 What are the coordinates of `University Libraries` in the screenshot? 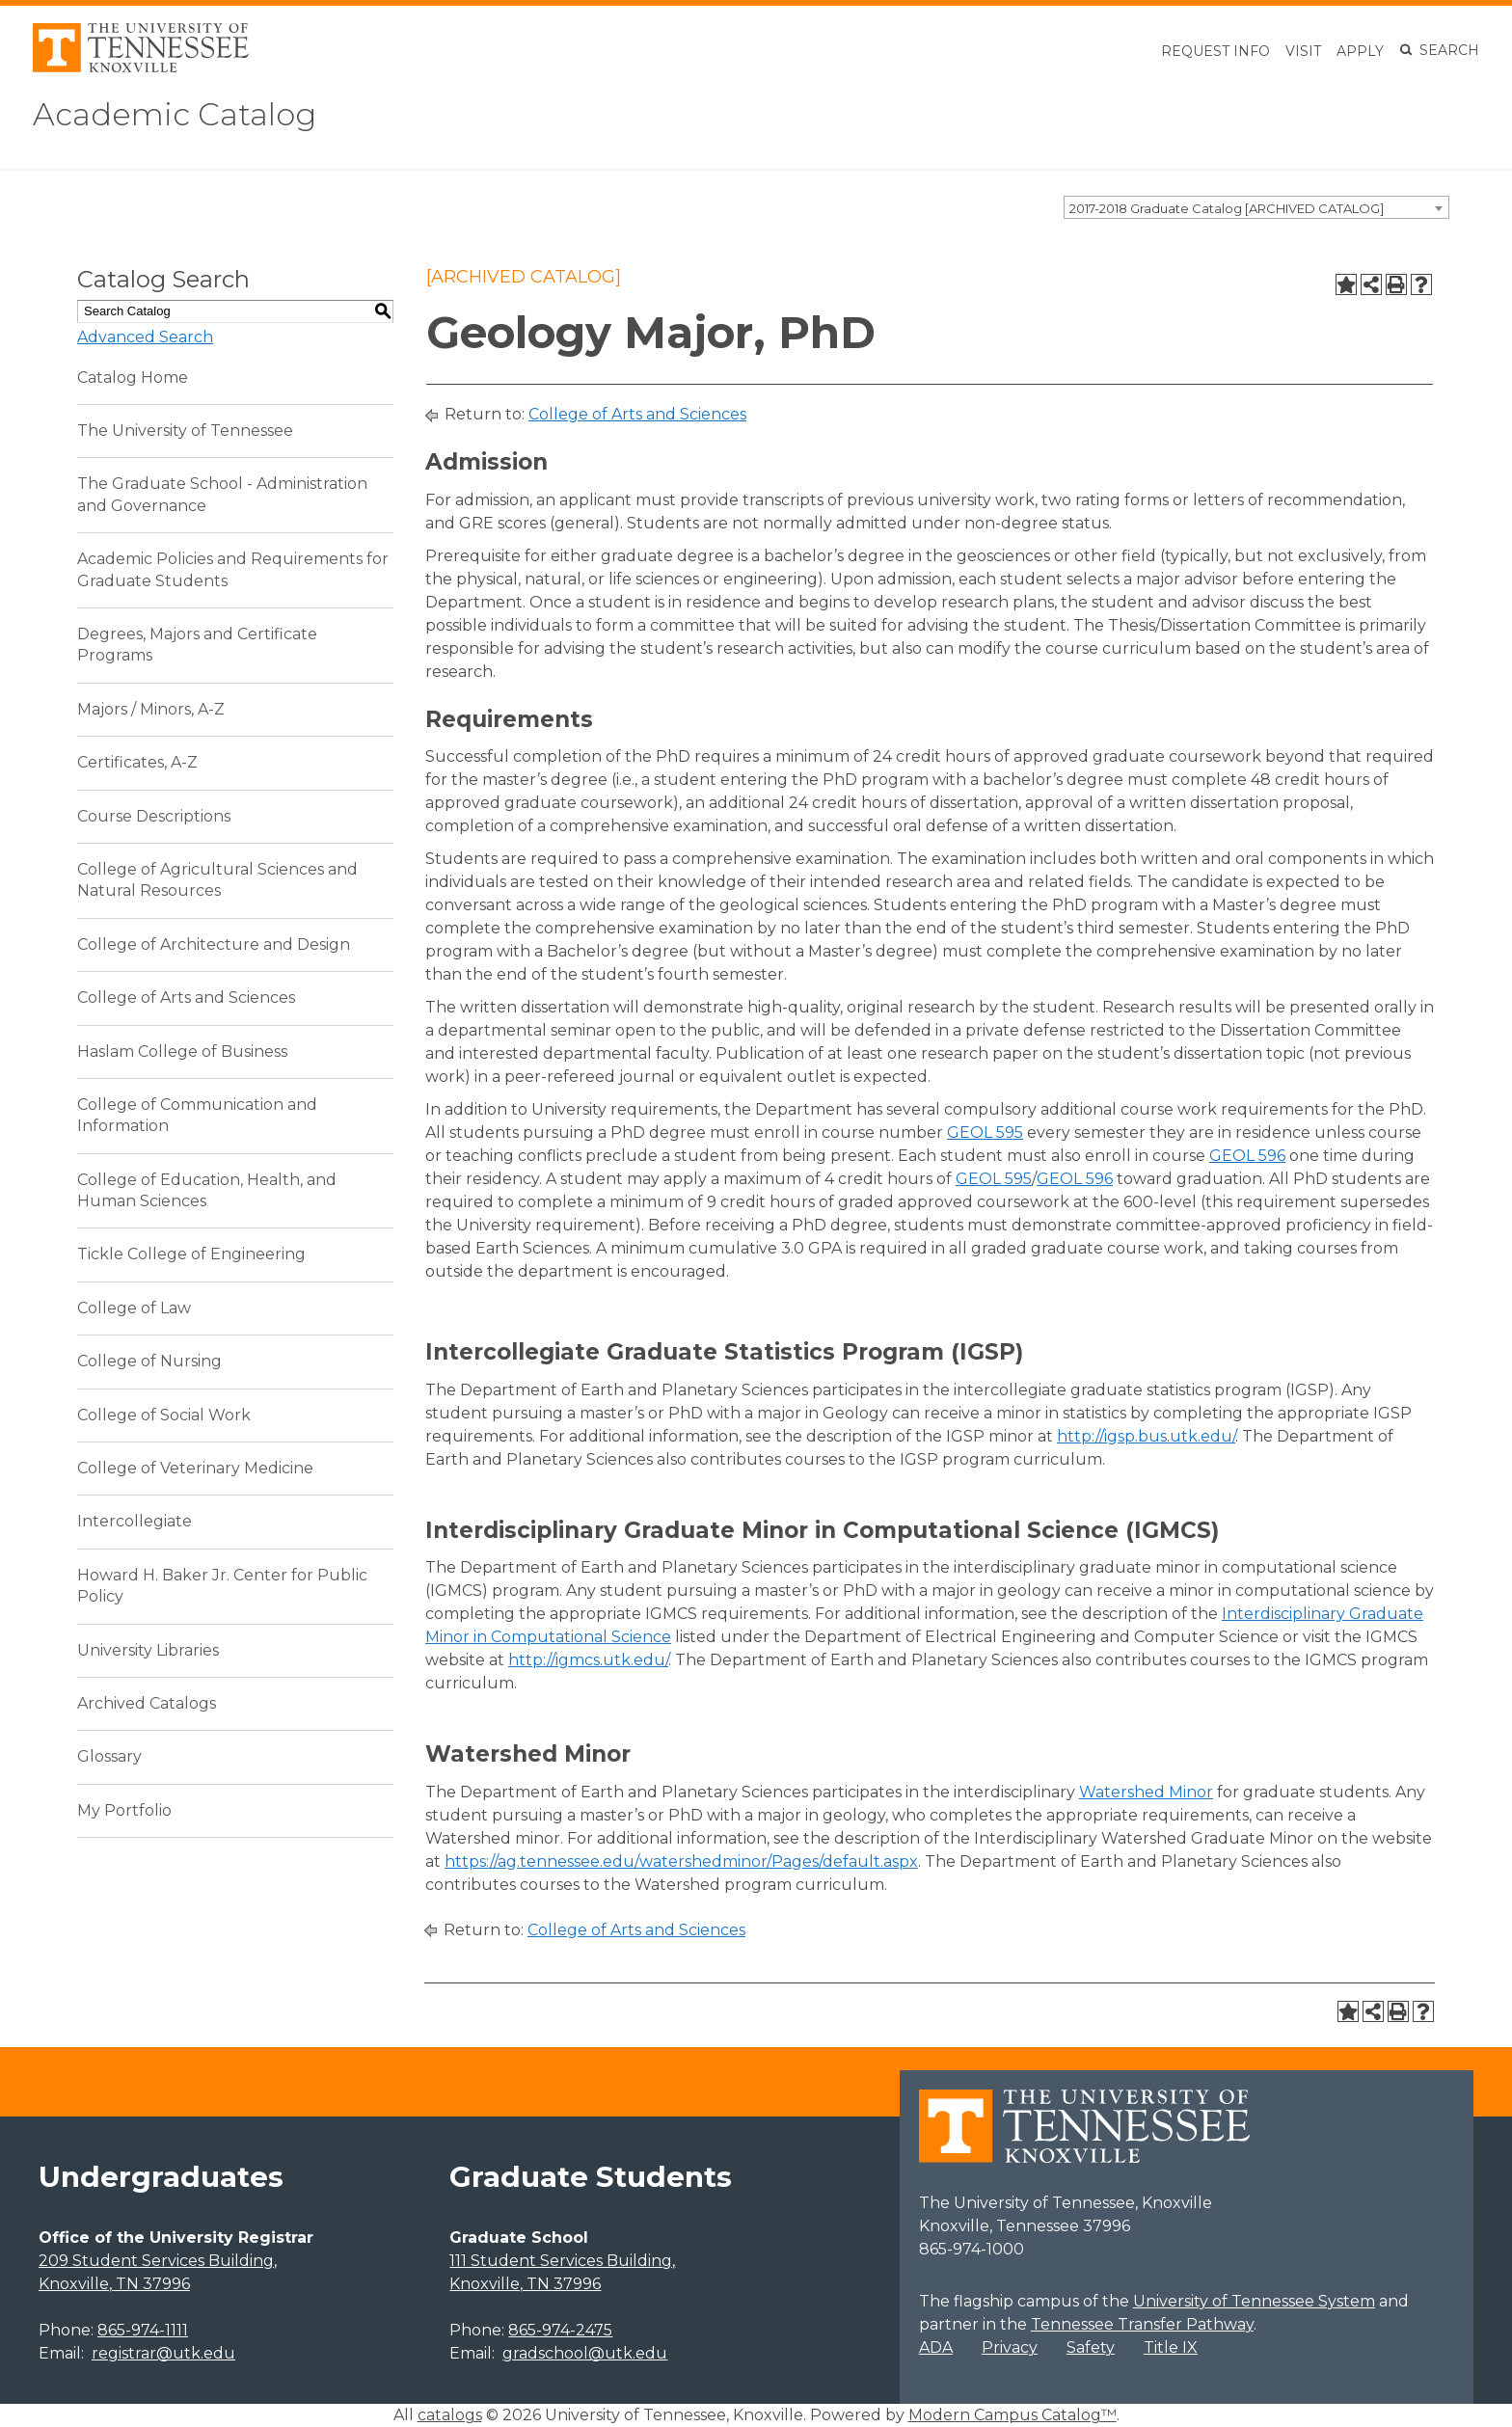 It's located at (148, 1650).